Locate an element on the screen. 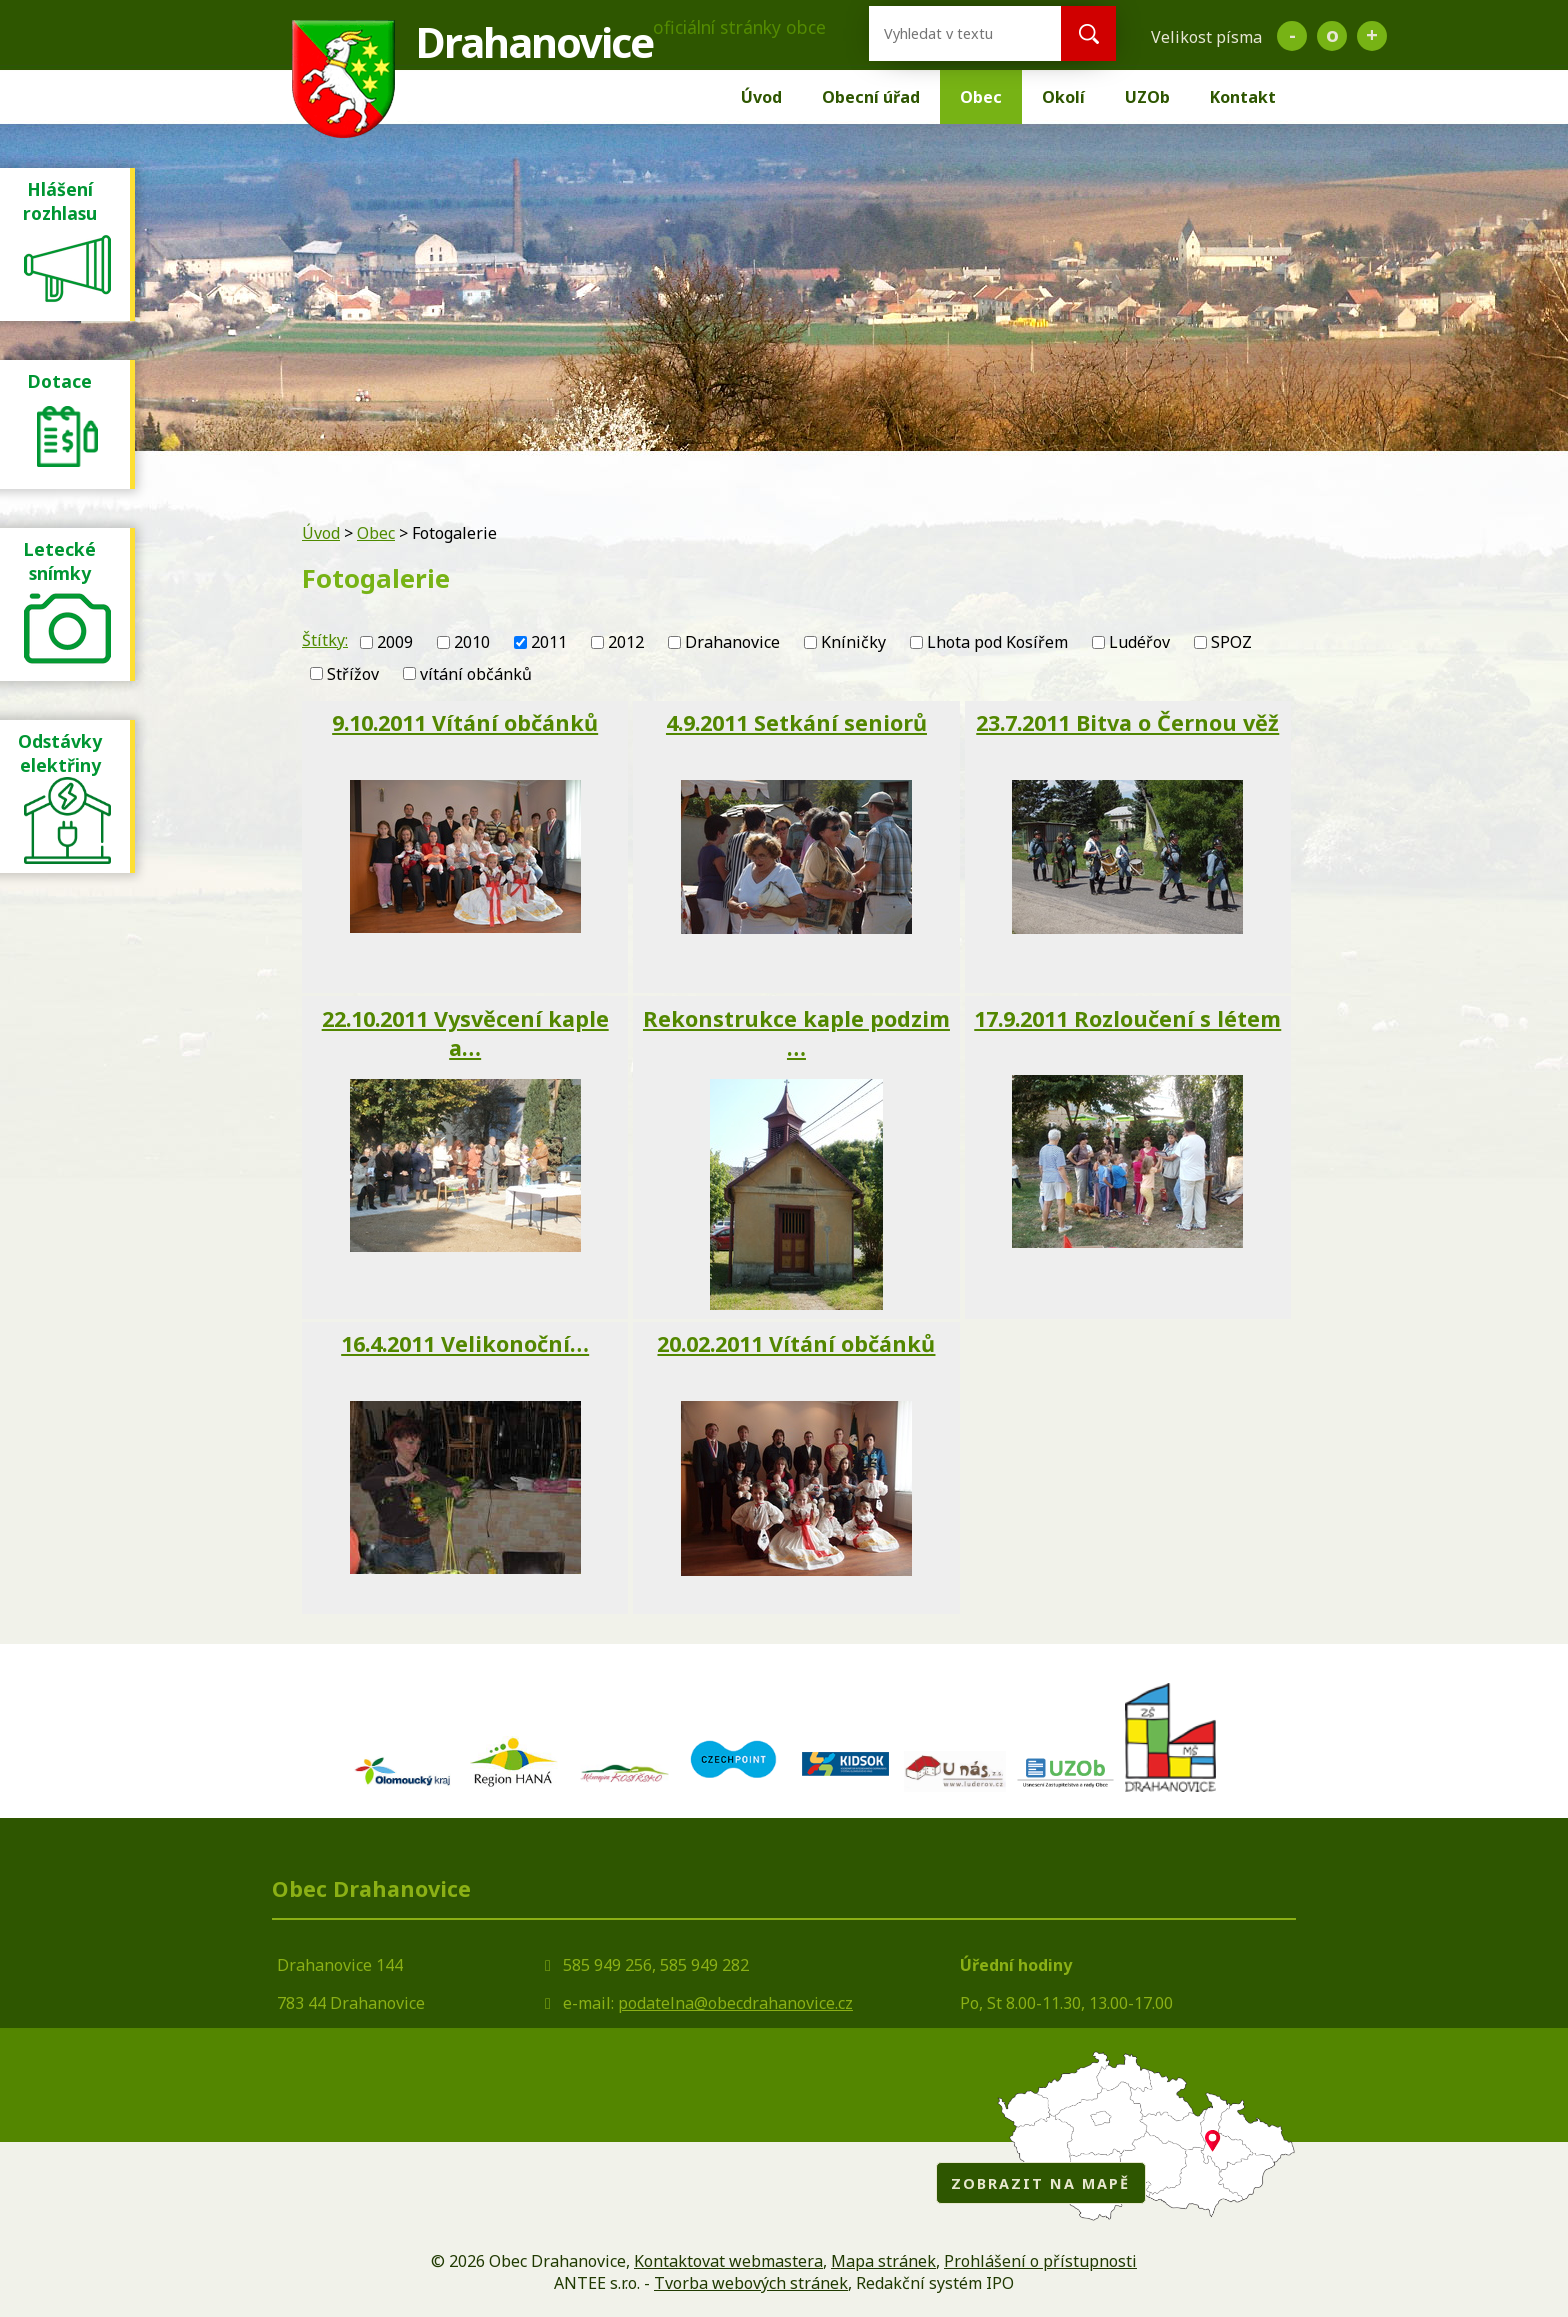 This screenshot has height=2317, width=1568. Obecní úřad is located at coordinates (871, 97).